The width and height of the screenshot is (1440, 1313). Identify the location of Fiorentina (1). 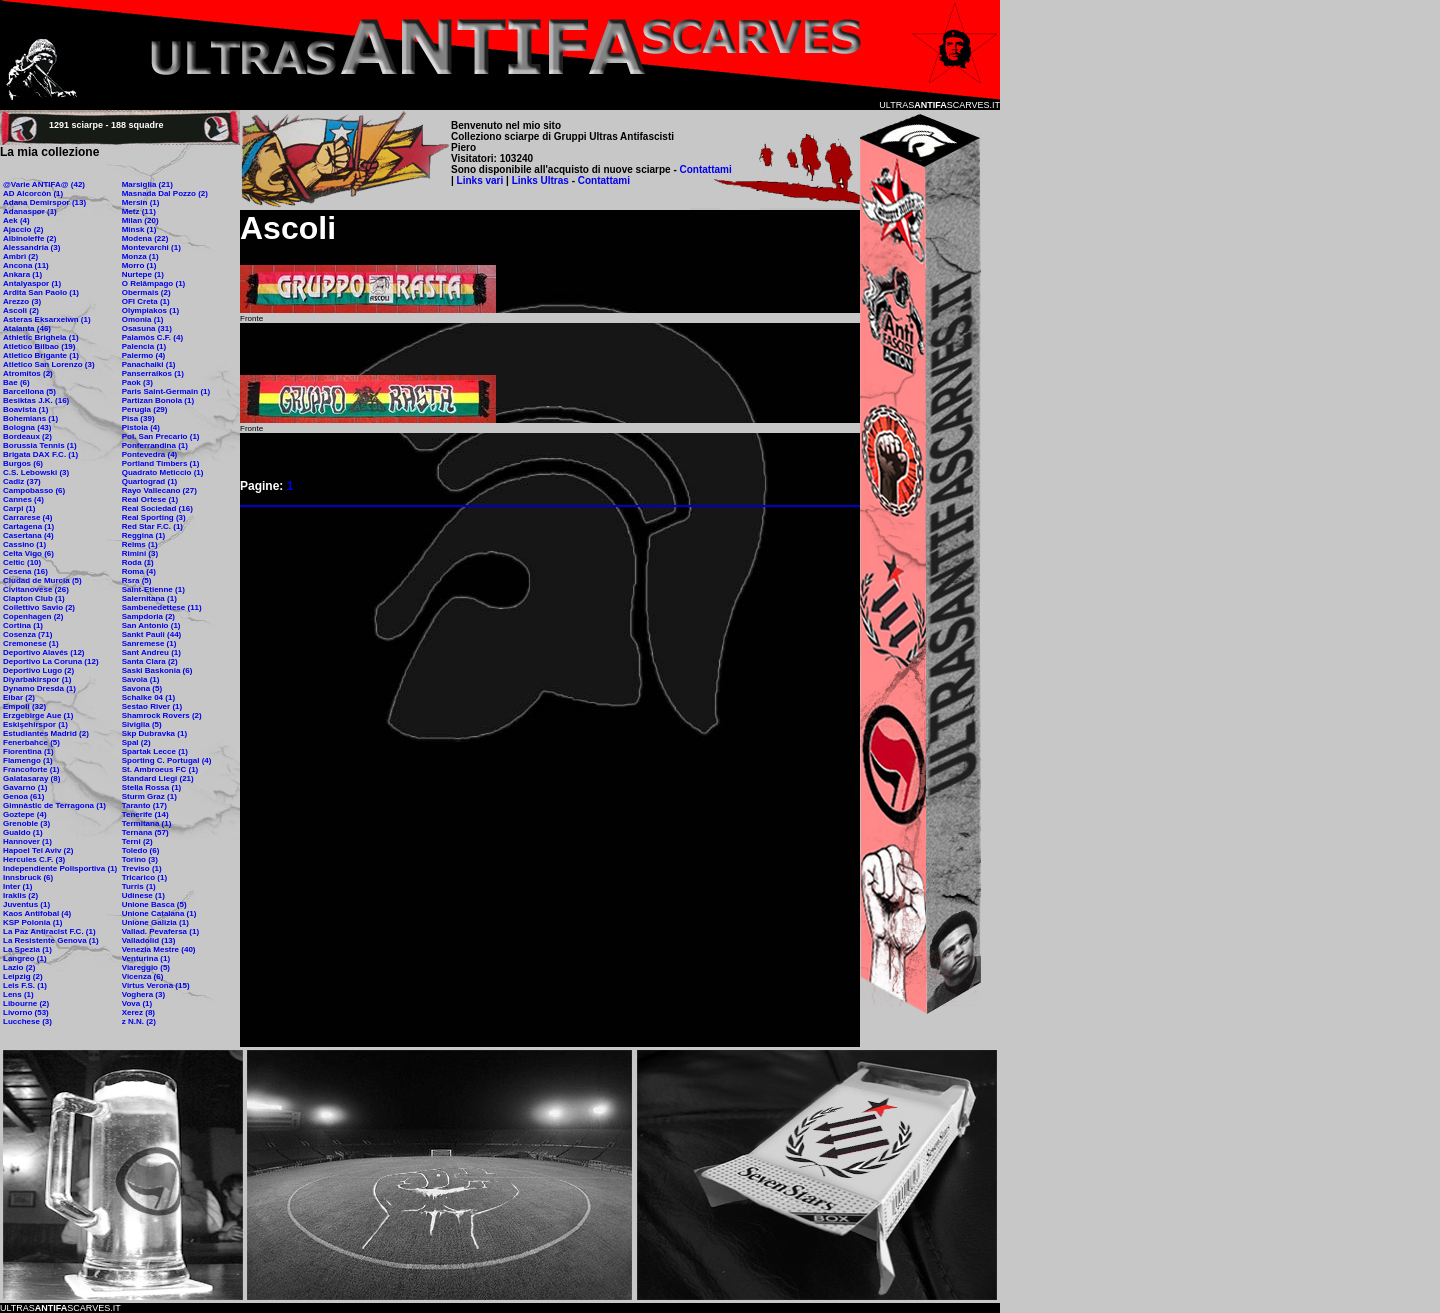
(28, 751).